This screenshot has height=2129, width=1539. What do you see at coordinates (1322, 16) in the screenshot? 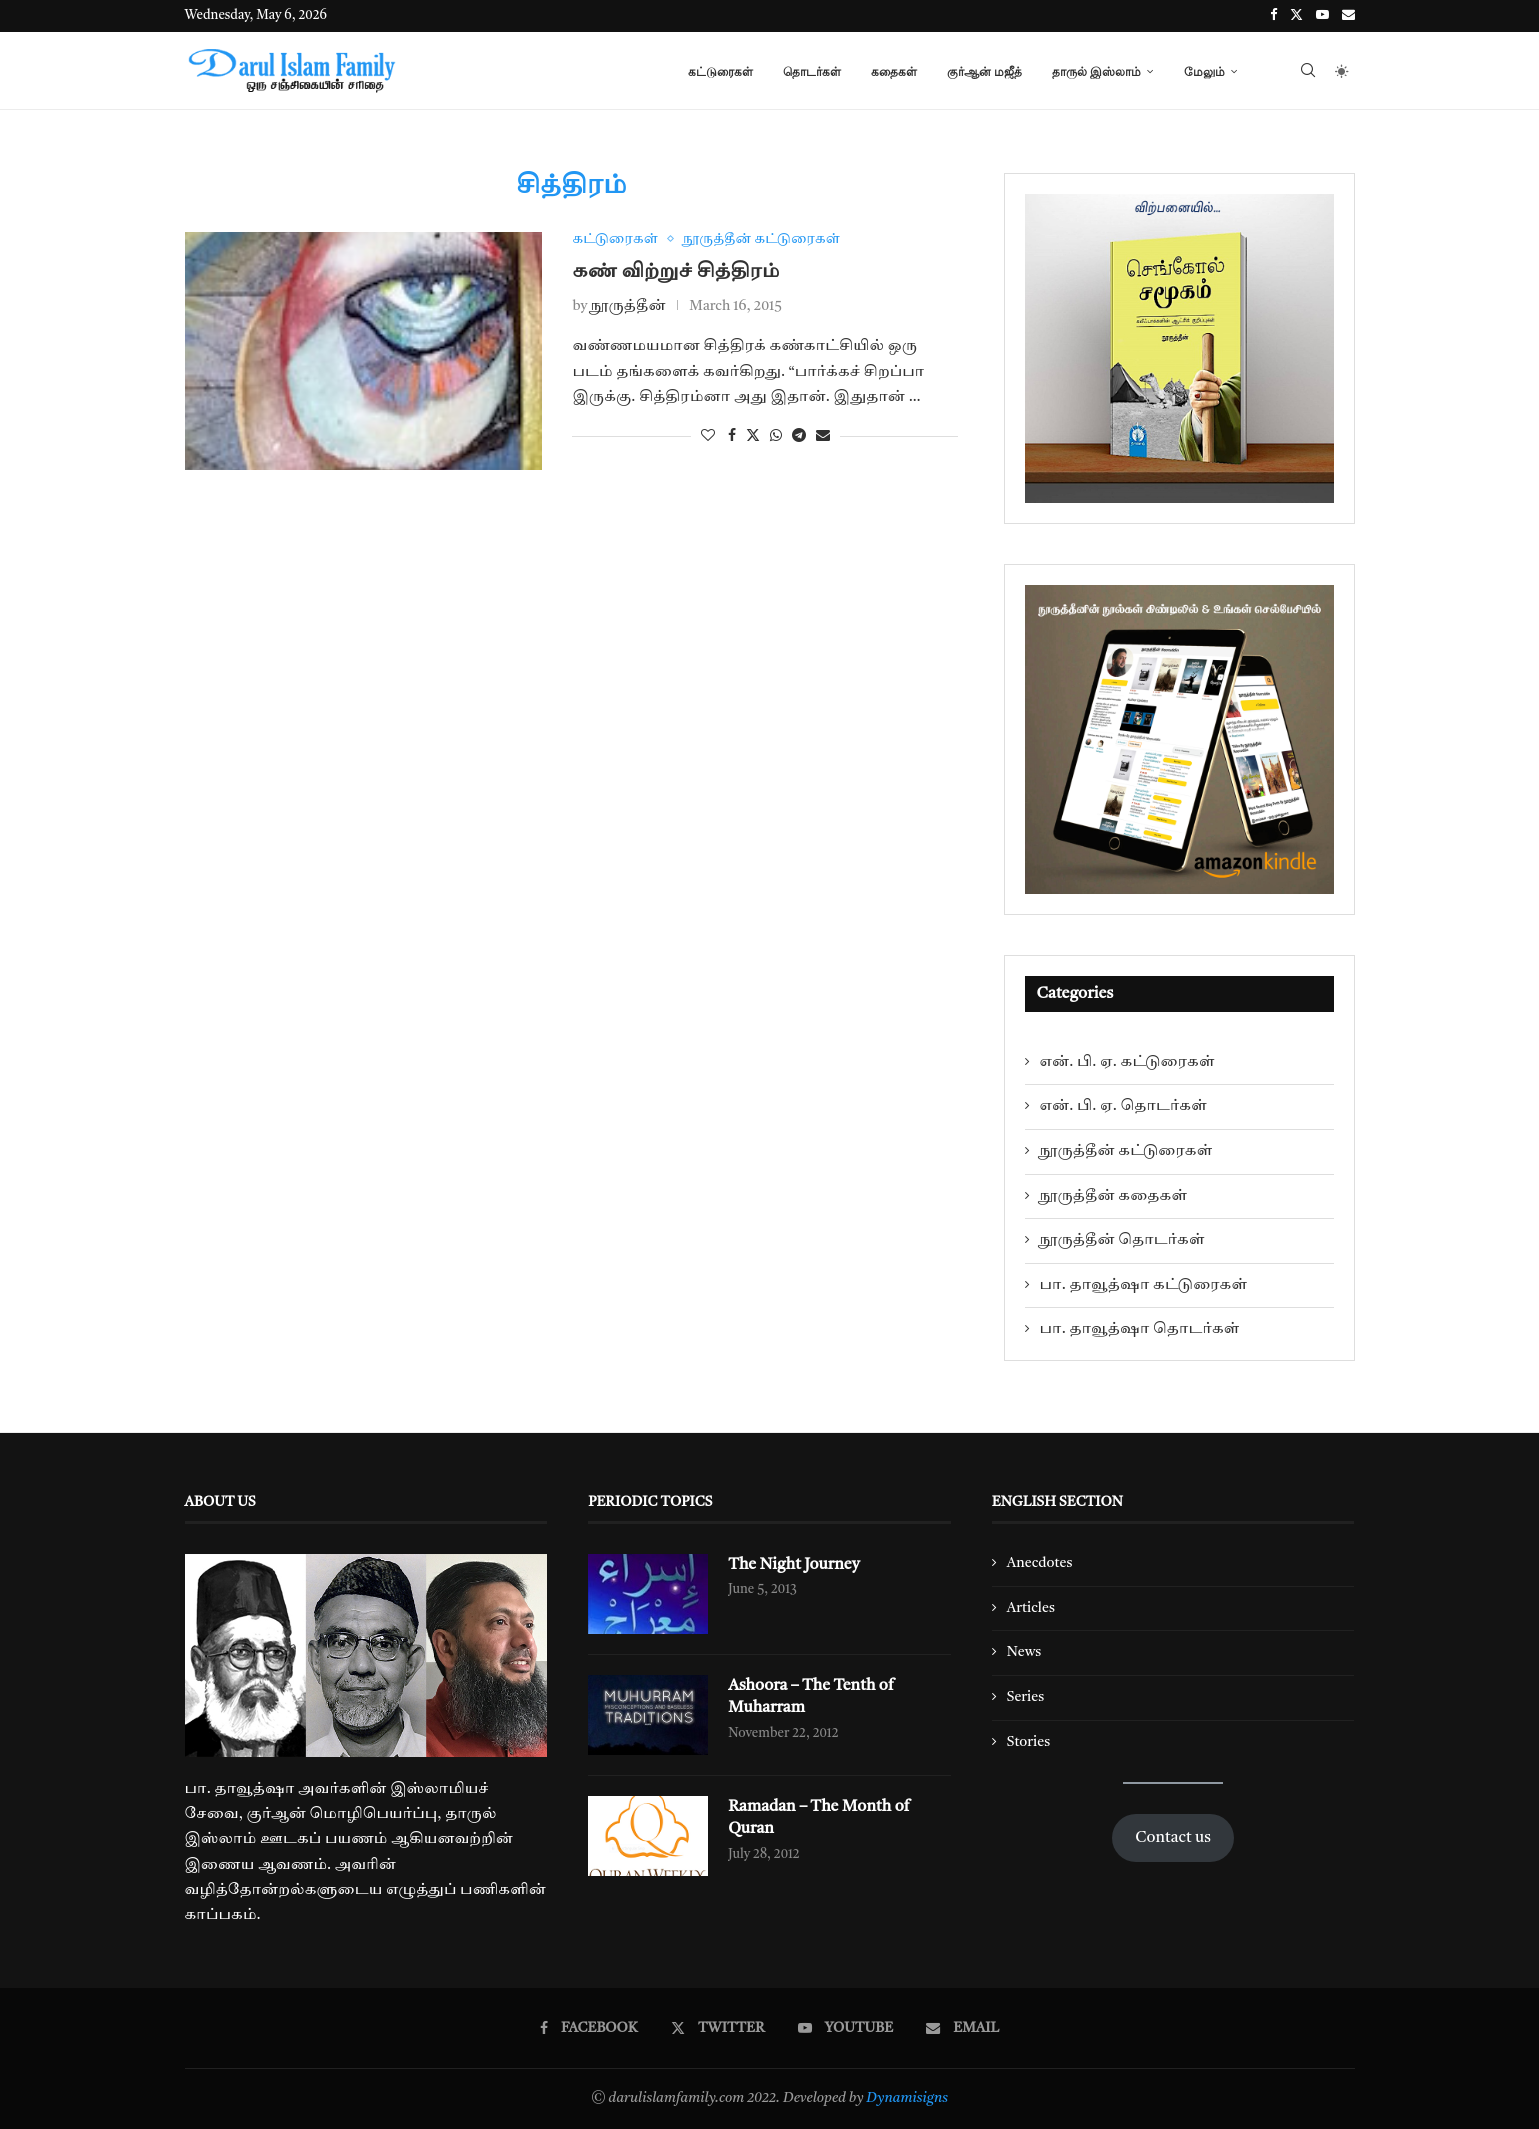
I see `[Youtube]` at bounding box center [1322, 16].